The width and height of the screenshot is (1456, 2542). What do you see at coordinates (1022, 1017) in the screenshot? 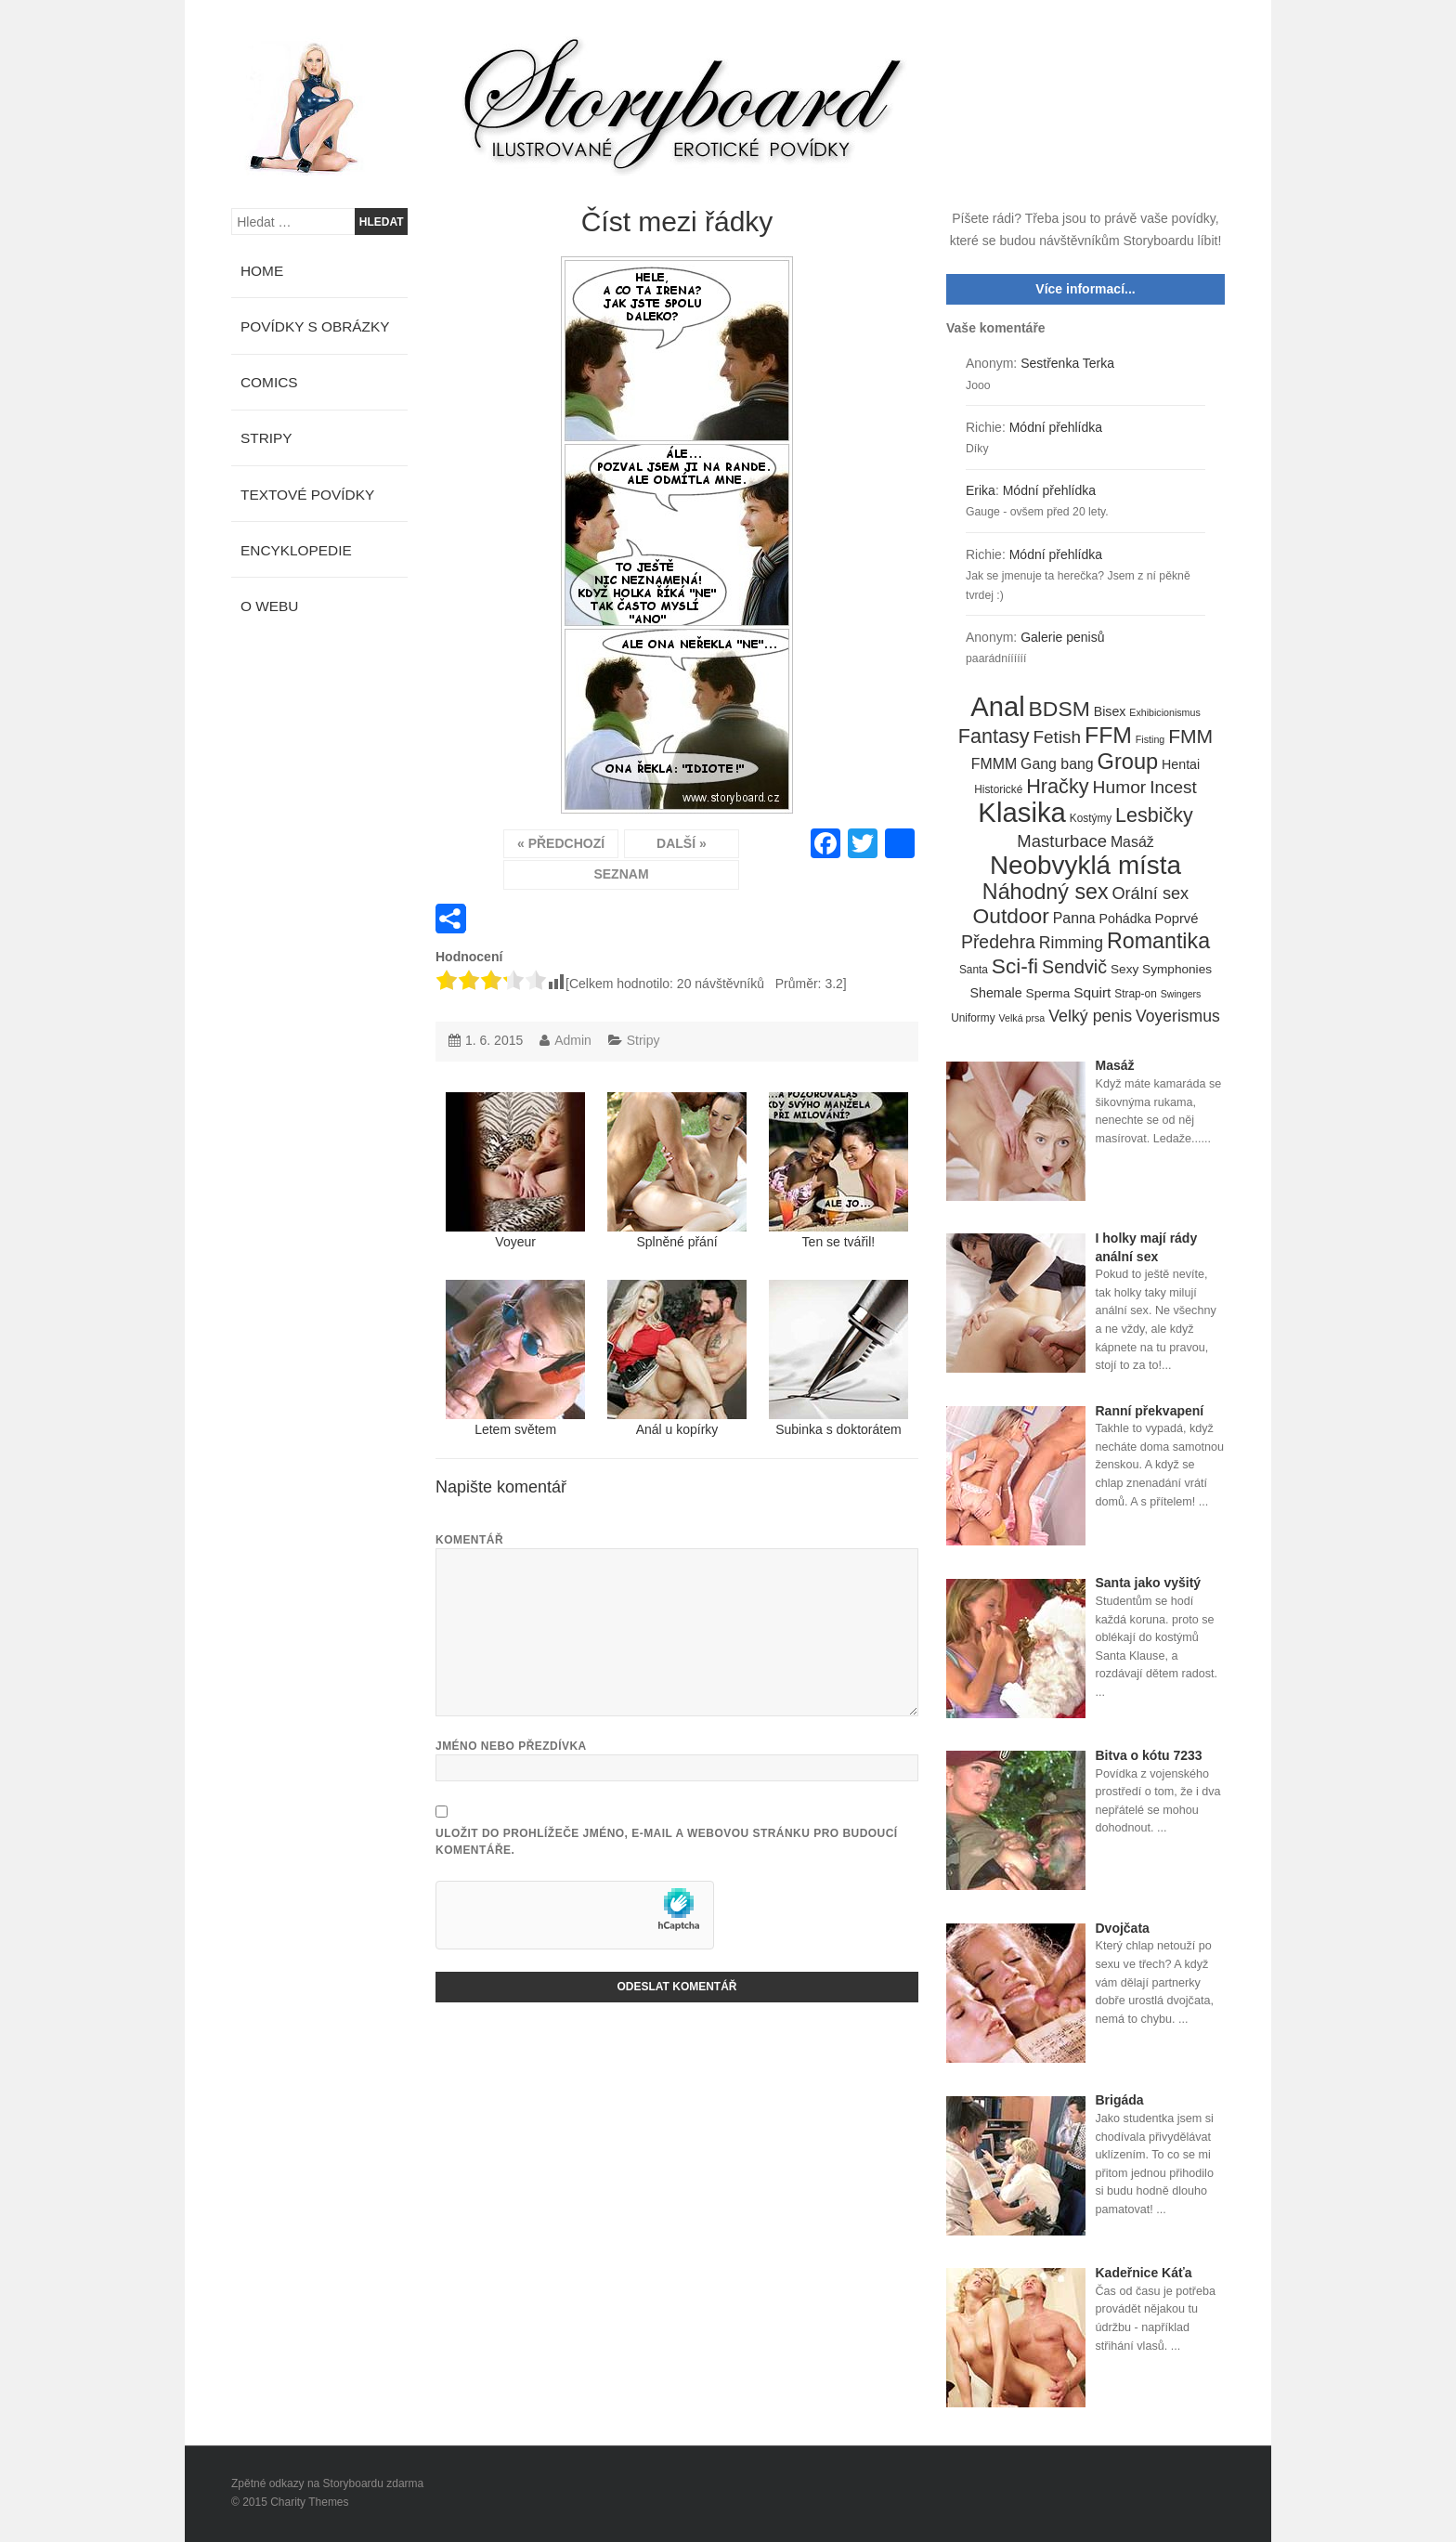
I see `Velká prsa [Velká prsa (3 položky)]` at bounding box center [1022, 1017].